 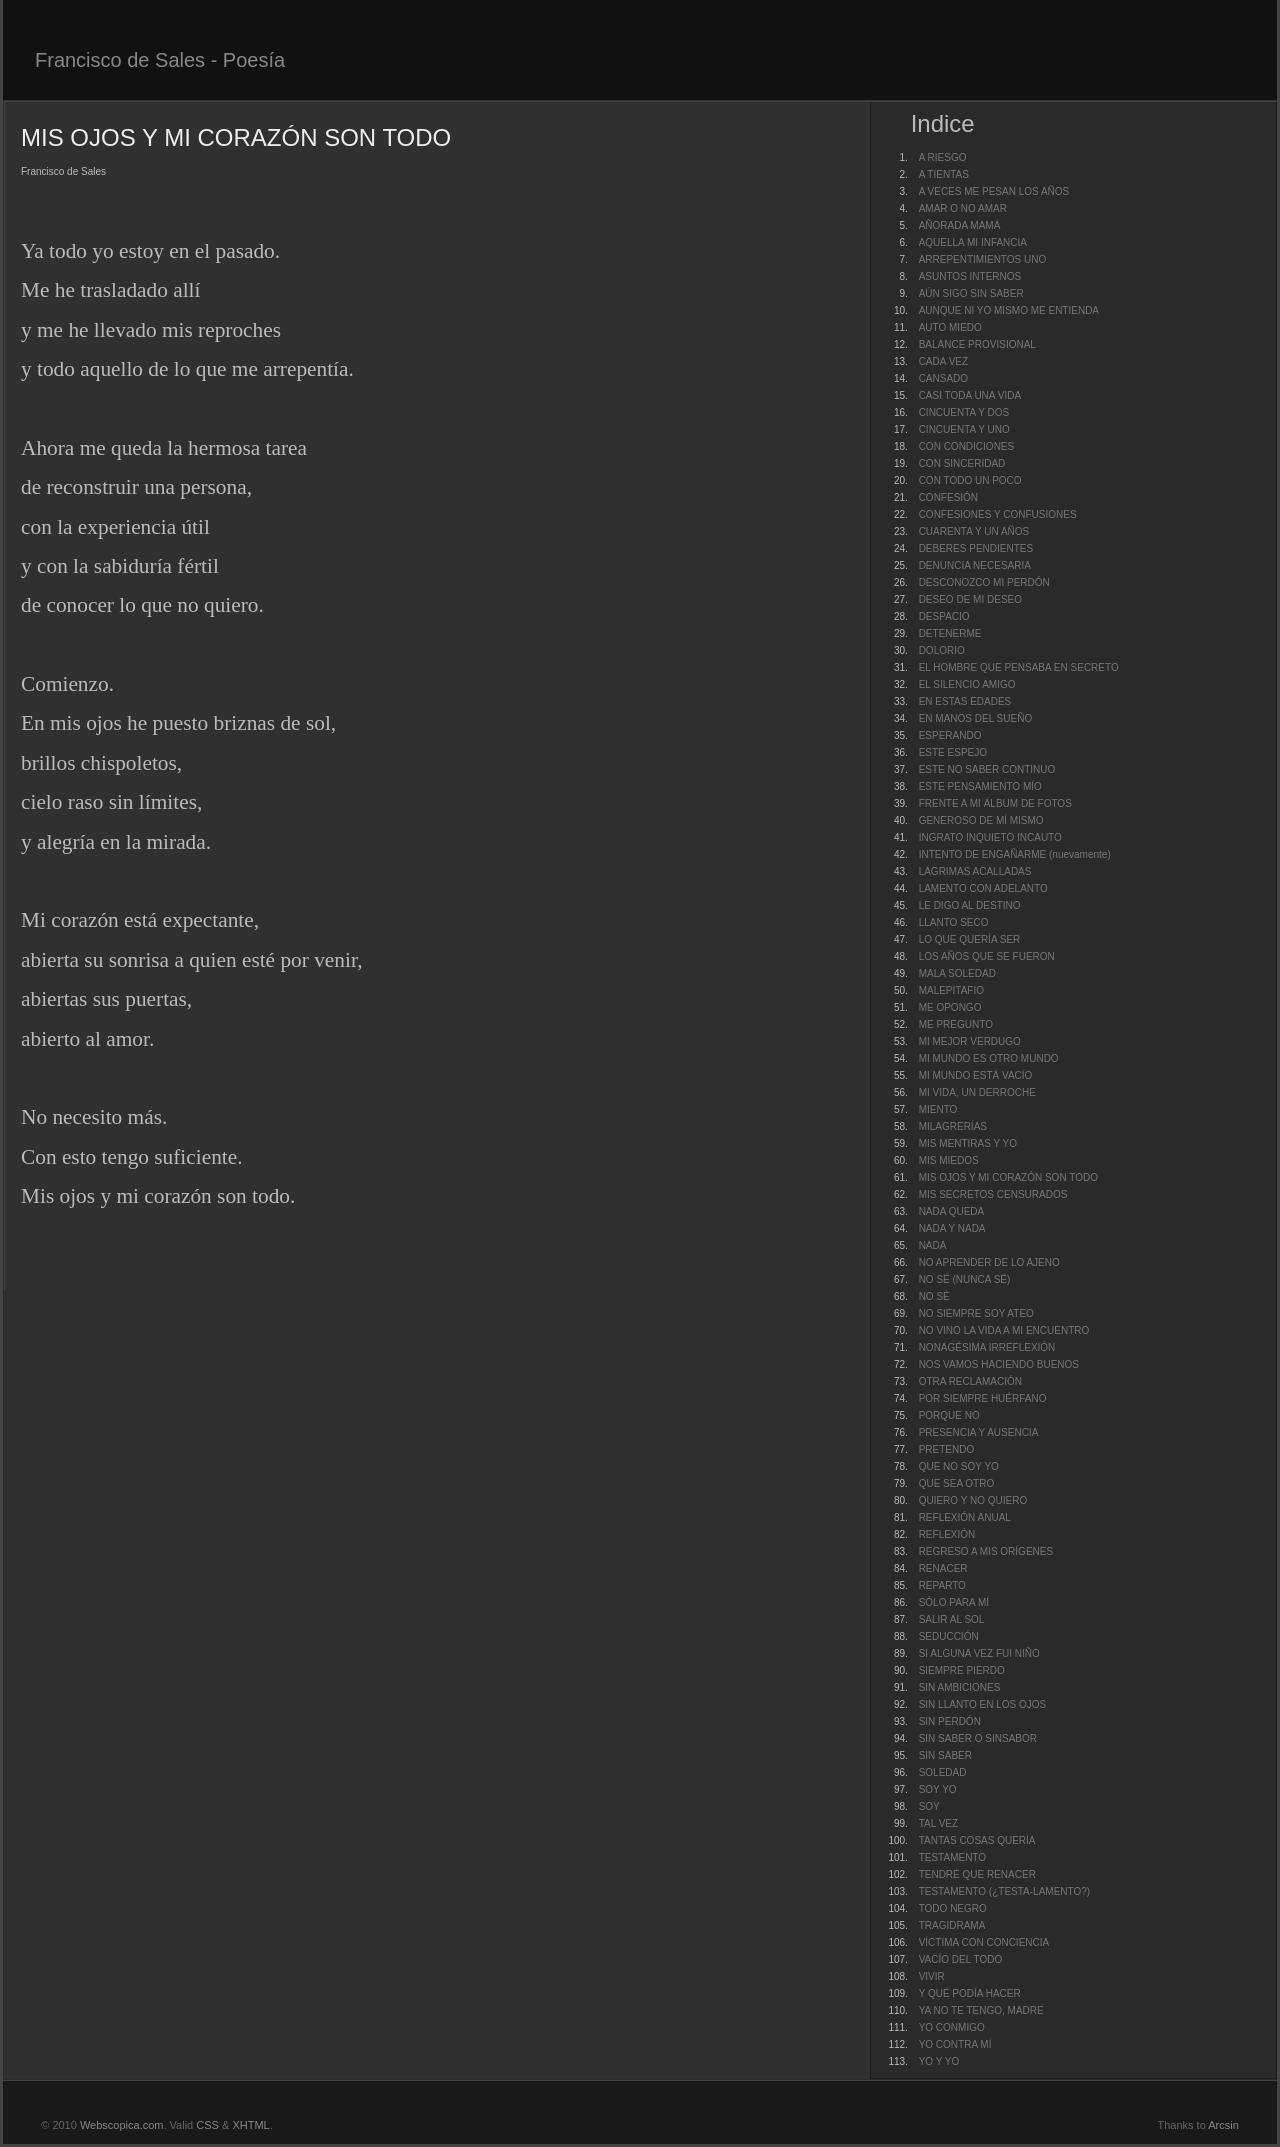 I want to click on PRETENDO, so click(x=947, y=1449).